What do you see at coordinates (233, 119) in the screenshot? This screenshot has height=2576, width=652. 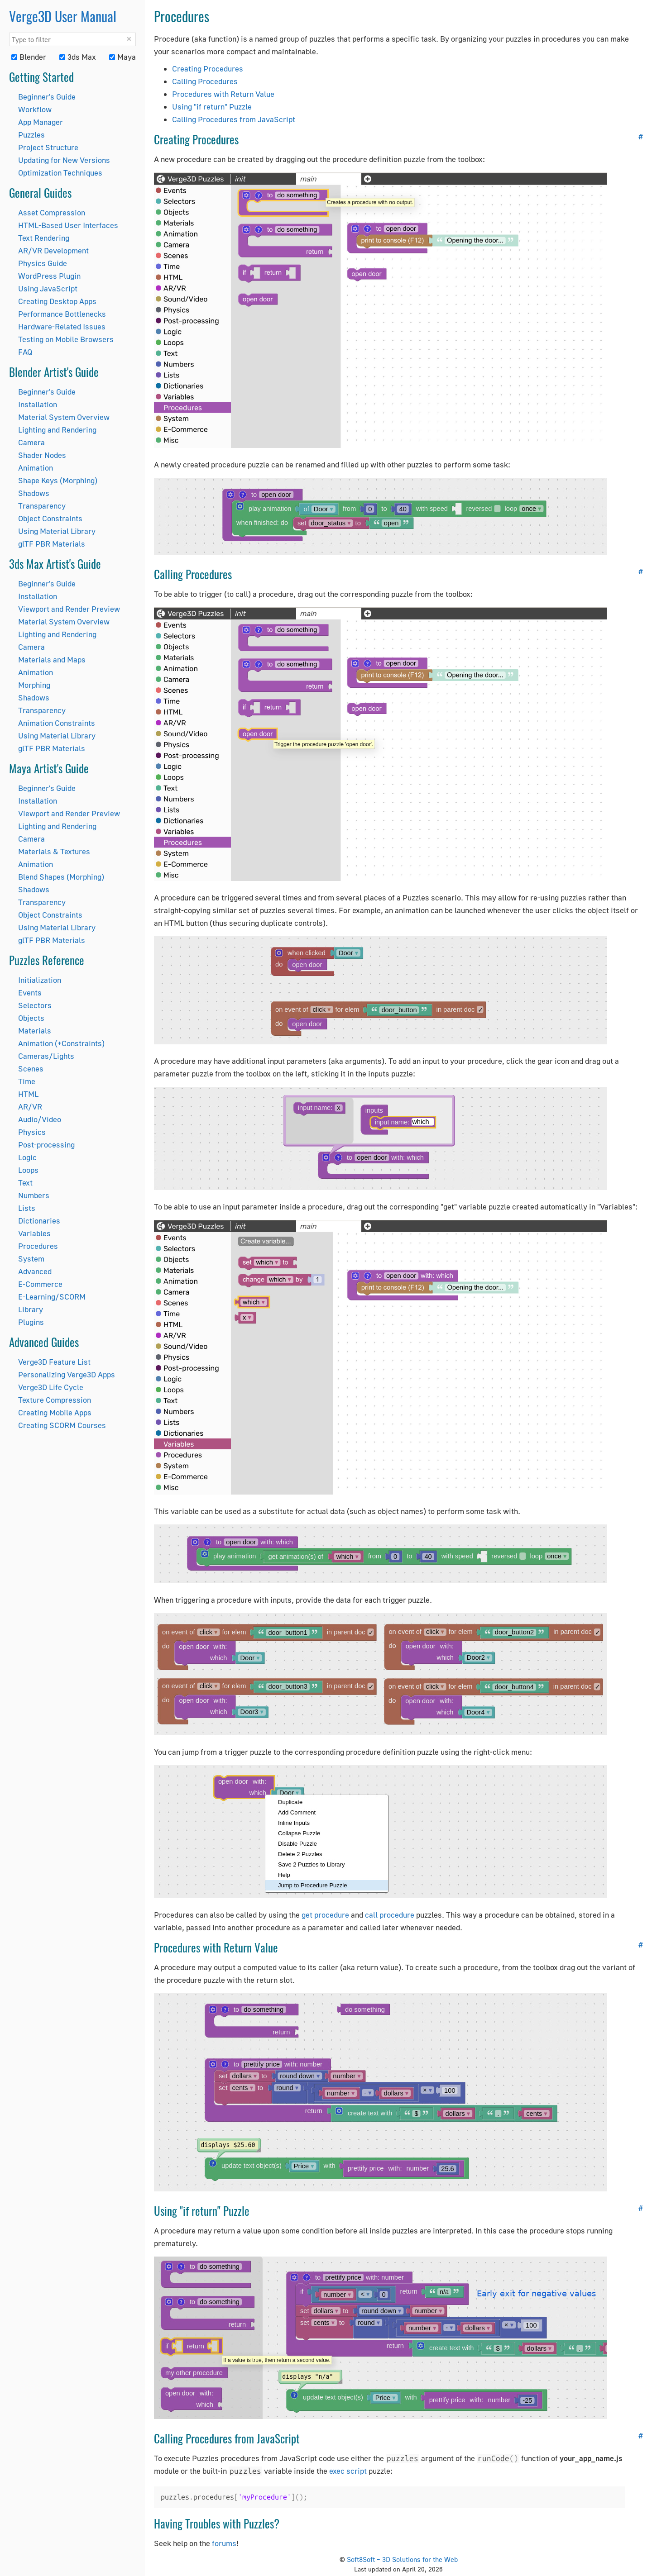 I see `Calling Procedures from JavaScript` at bounding box center [233, 119].